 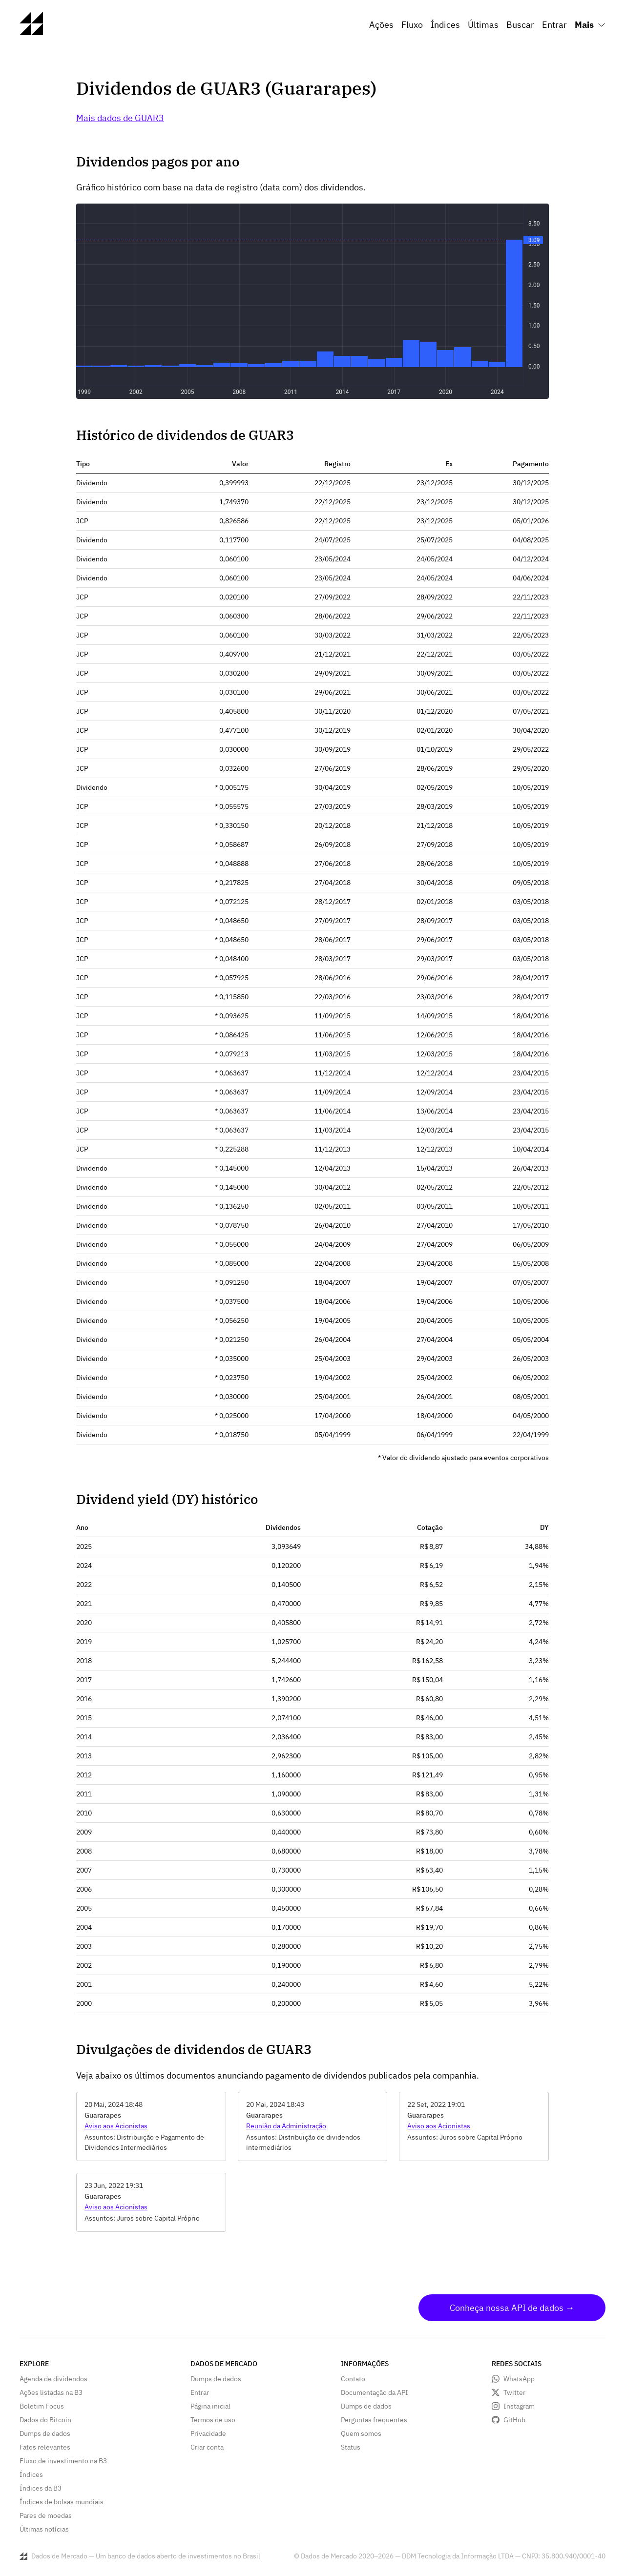 I want to click on Ações, so click(x=381, y=24).